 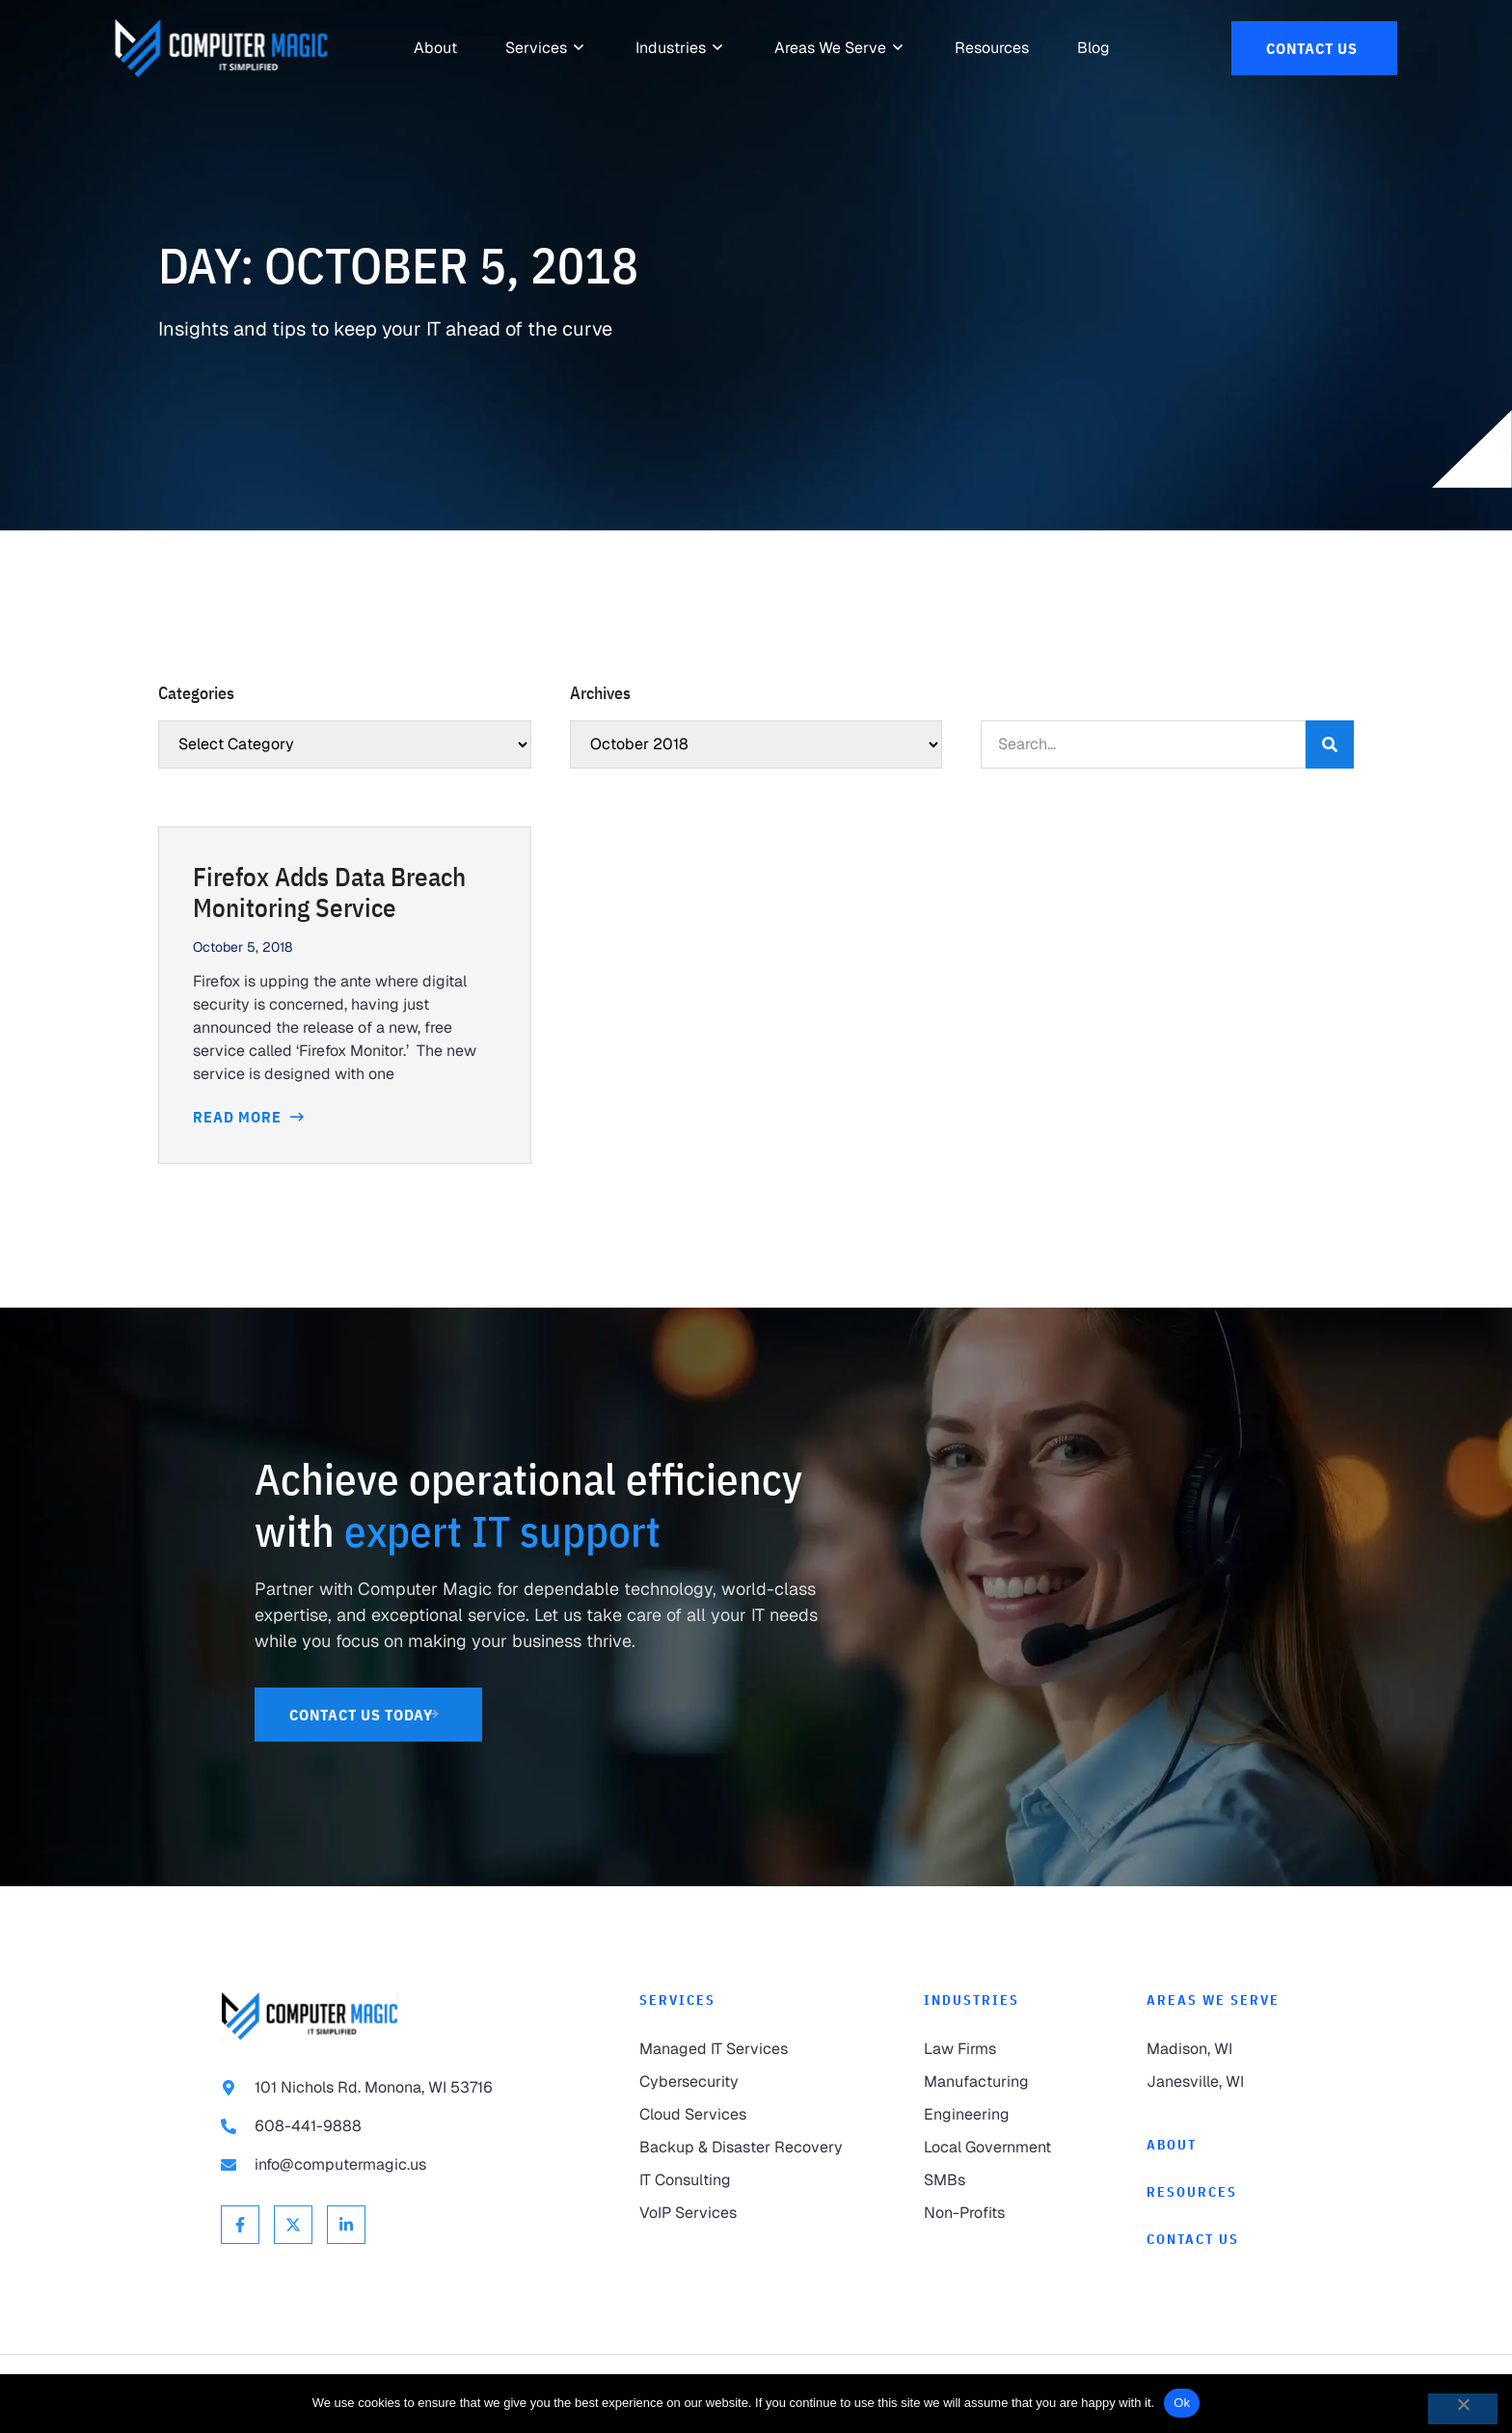 I want to click on [link to X Twitter], so click(x=293, y=2224).